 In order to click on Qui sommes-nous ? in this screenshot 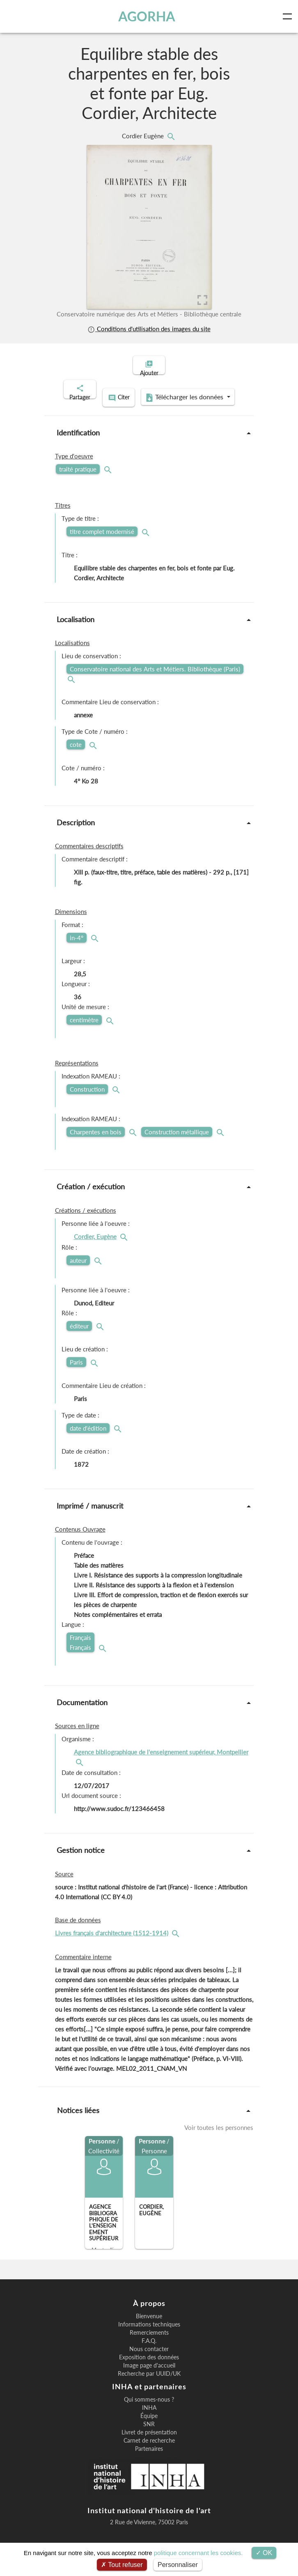, I will do `click(149, 2408)`.